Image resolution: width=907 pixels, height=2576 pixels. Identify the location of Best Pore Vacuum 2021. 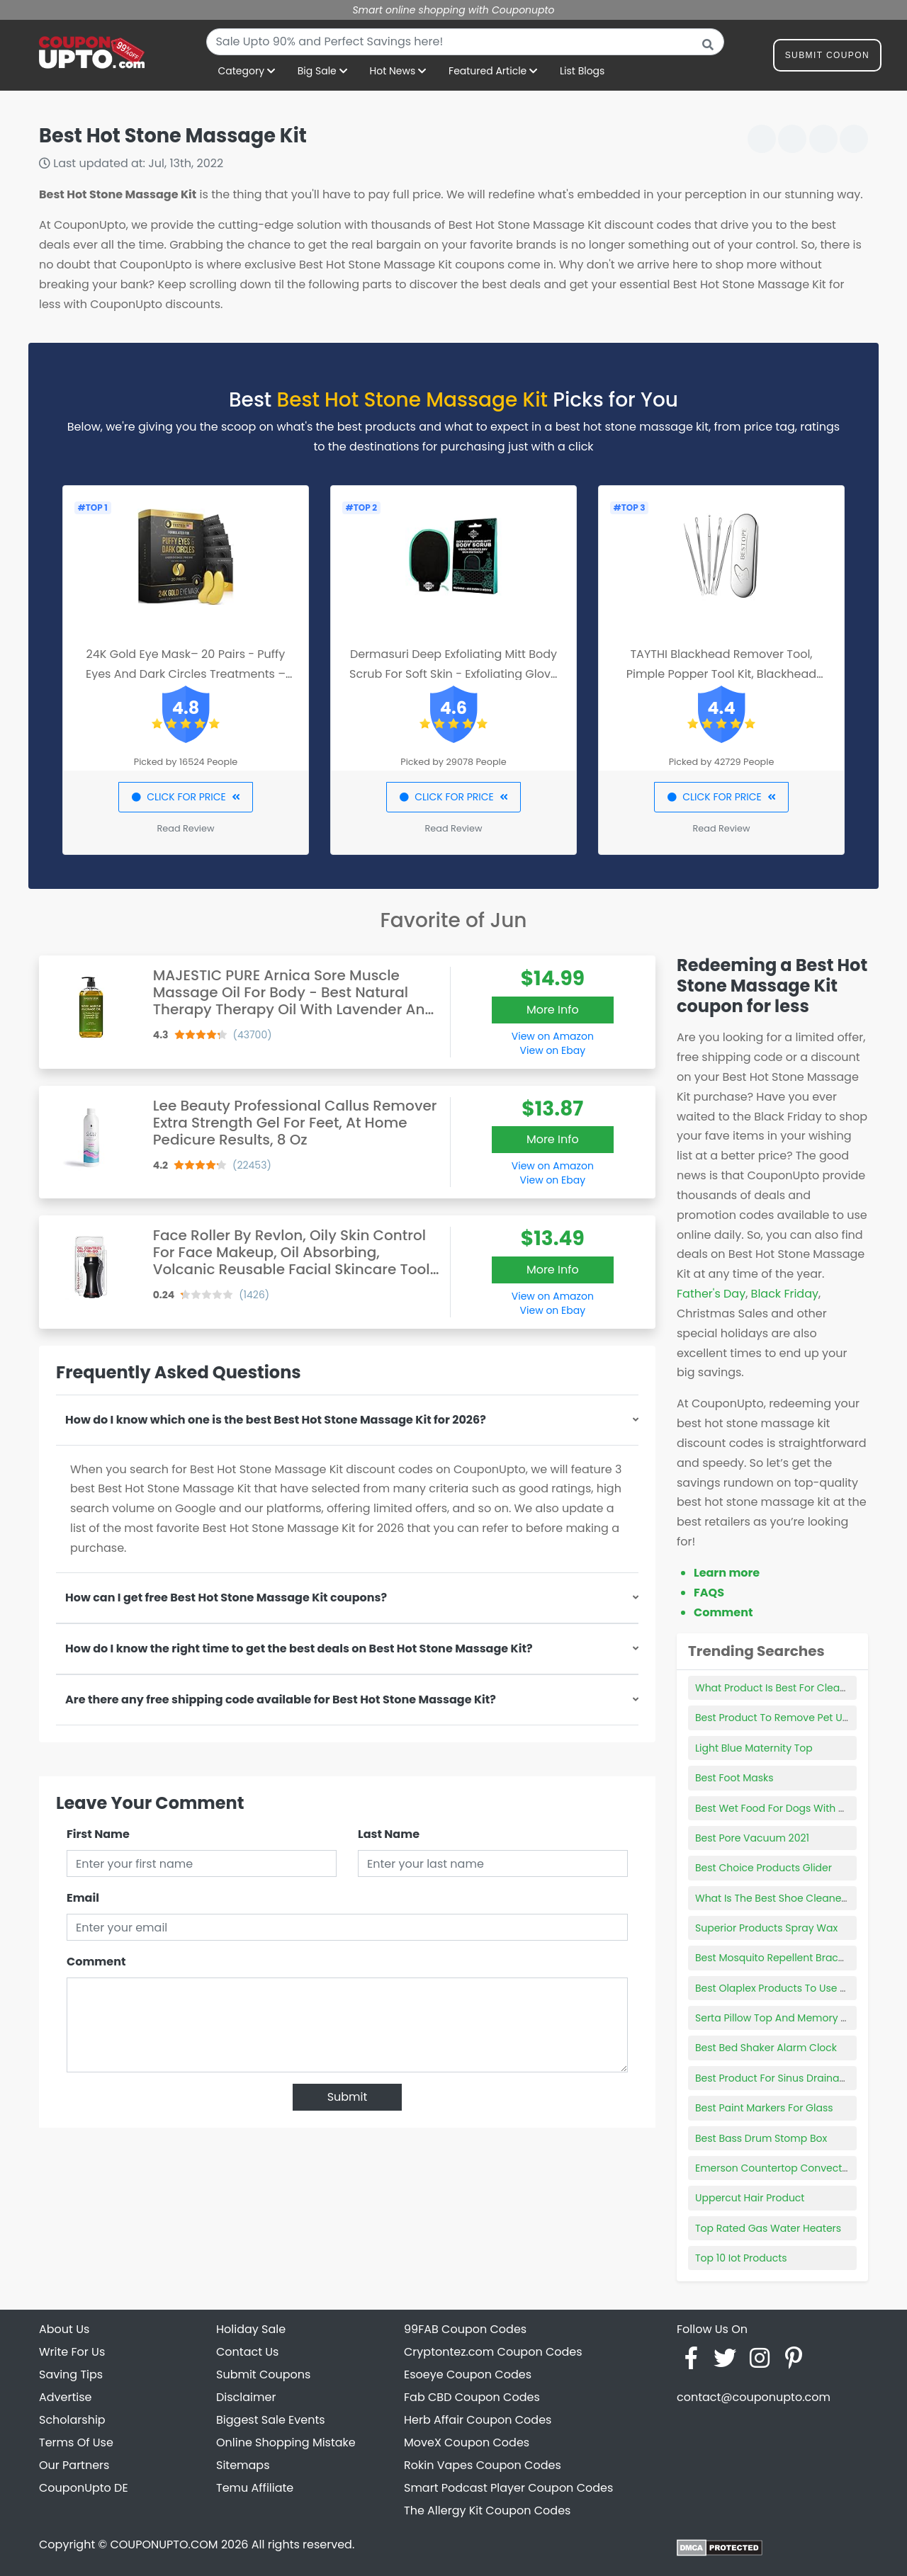
(752, 1838).